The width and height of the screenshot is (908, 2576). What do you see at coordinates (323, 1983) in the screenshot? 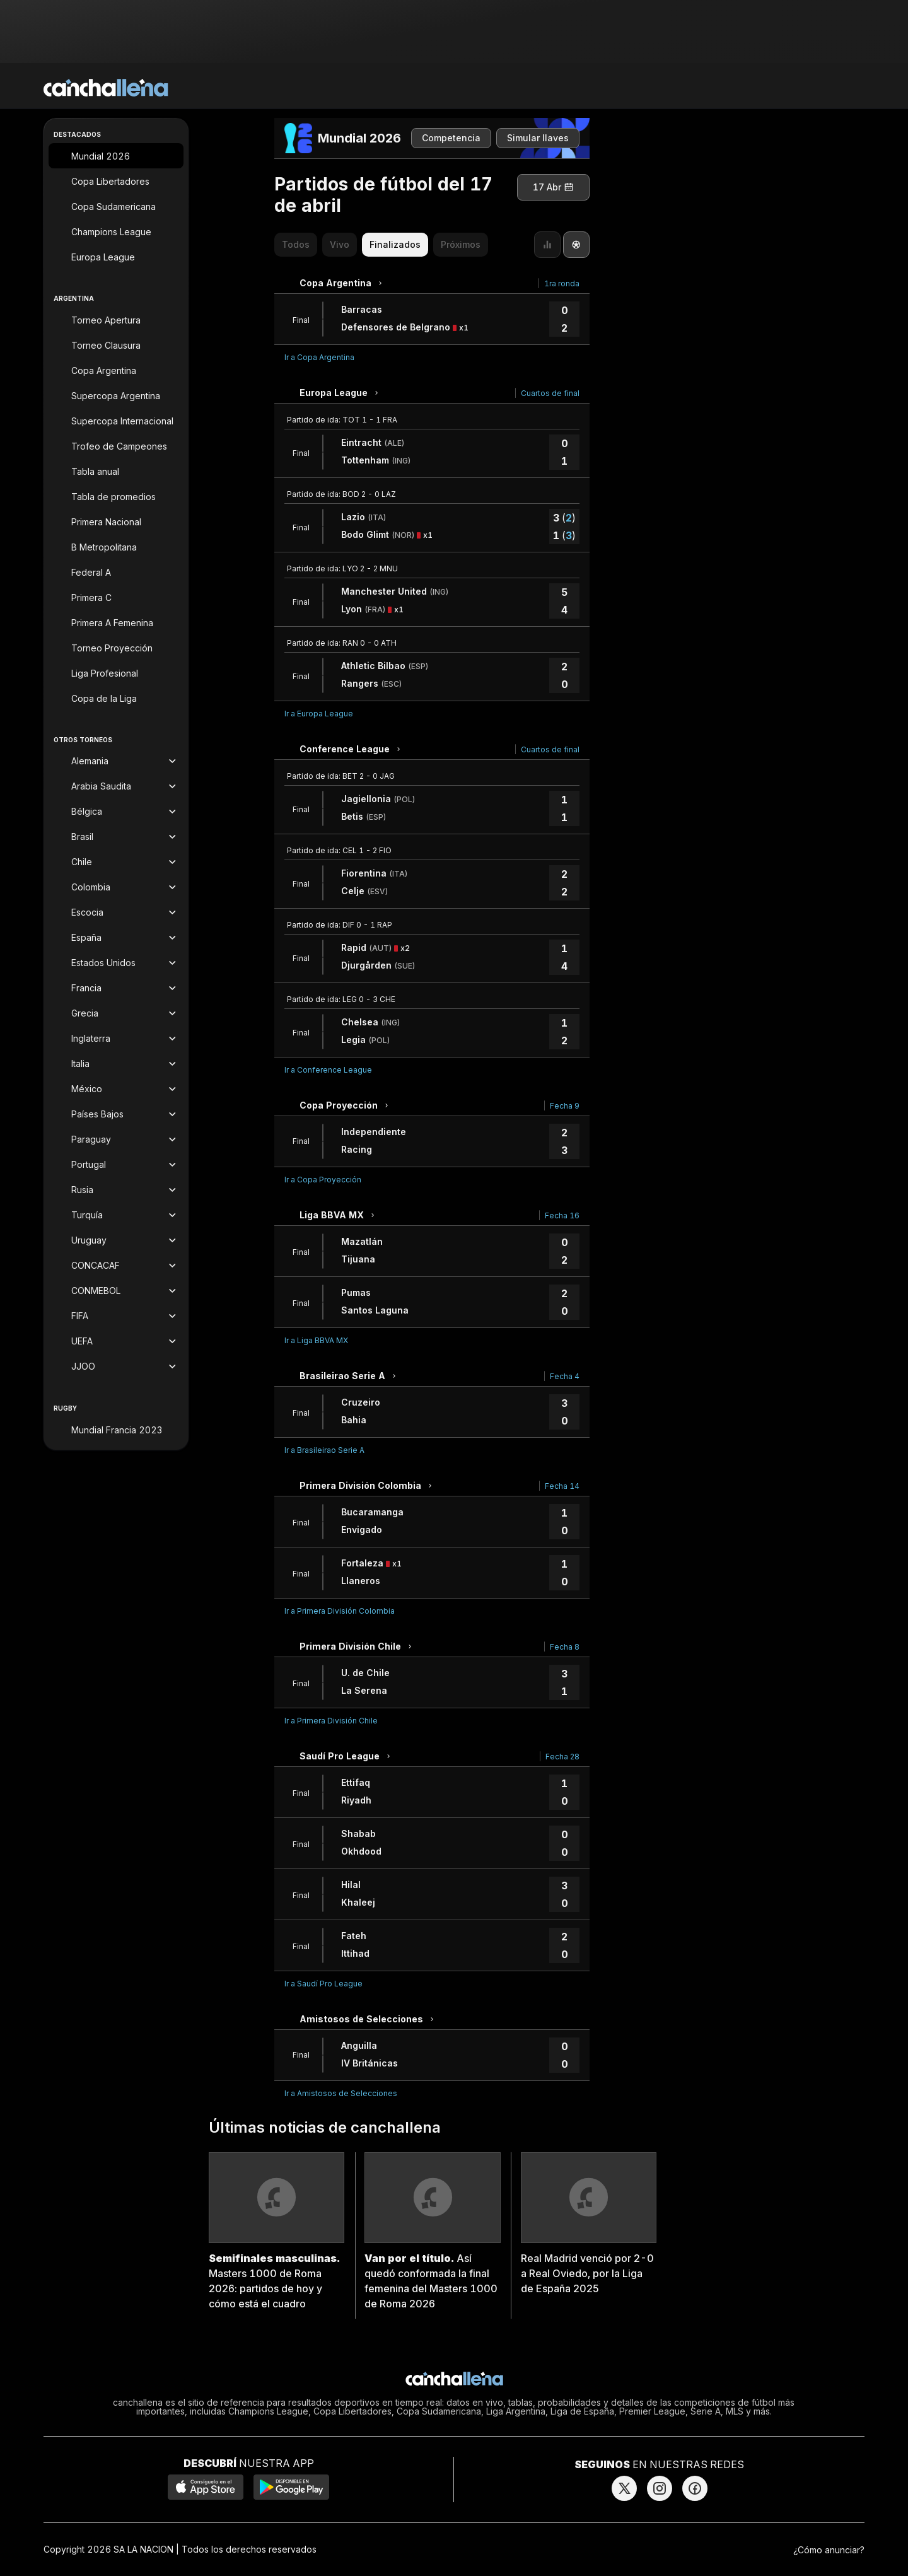
I see `Ir a Saudí Pro League` at bounding box center [323, 1983].